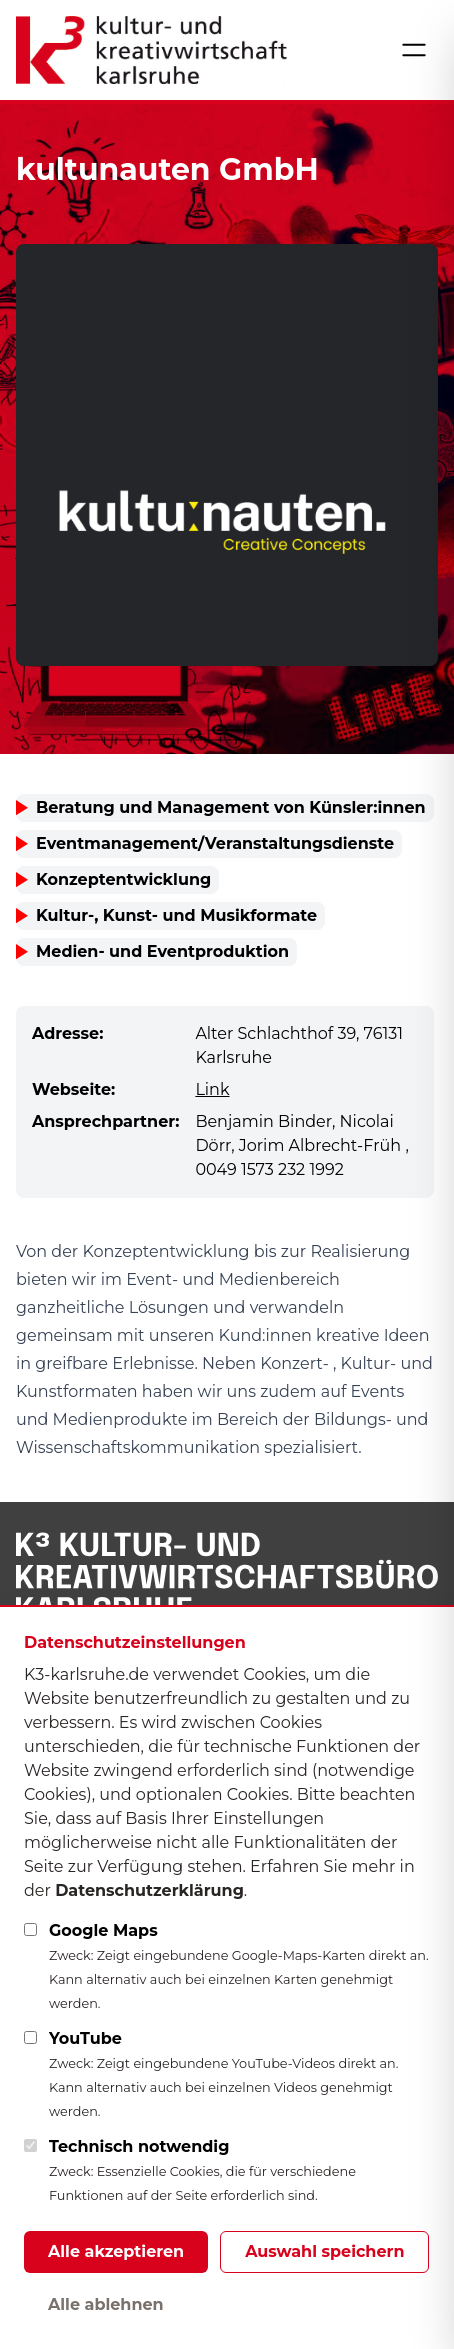 This screenshot has width=454, height=2349. I want to click on Auswahl speichern, so click(324, 2251).